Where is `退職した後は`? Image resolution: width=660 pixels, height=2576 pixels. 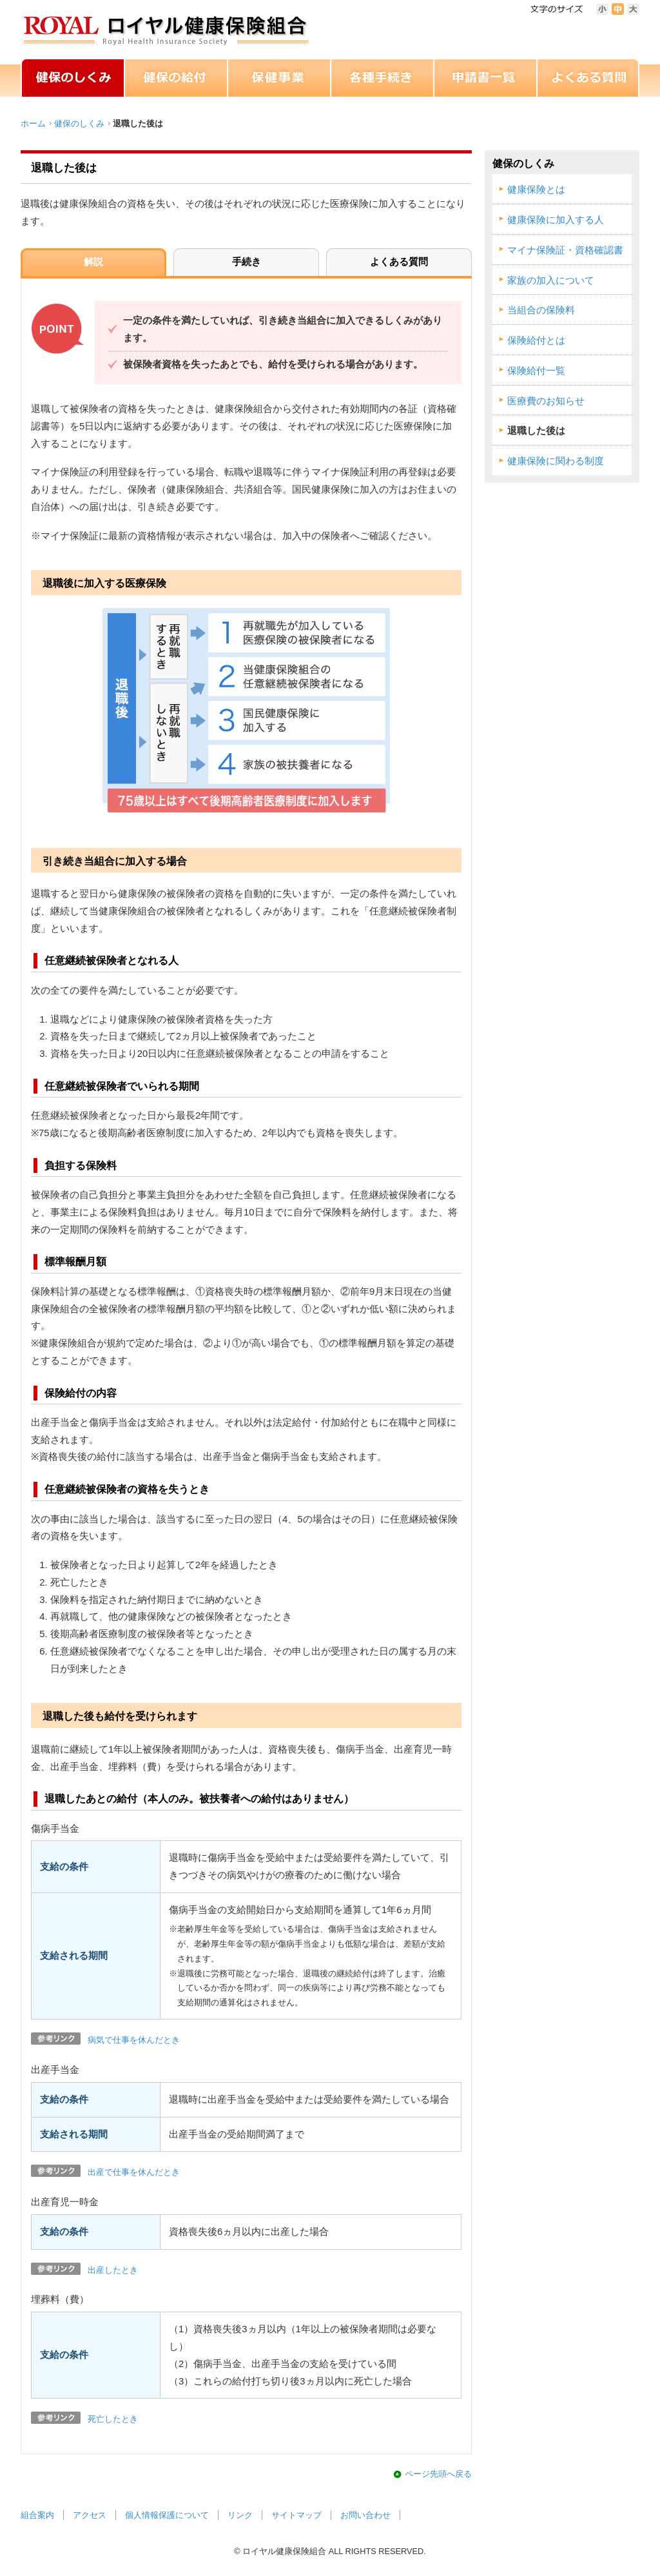
退職した後は is located at coordinates (536, 431).